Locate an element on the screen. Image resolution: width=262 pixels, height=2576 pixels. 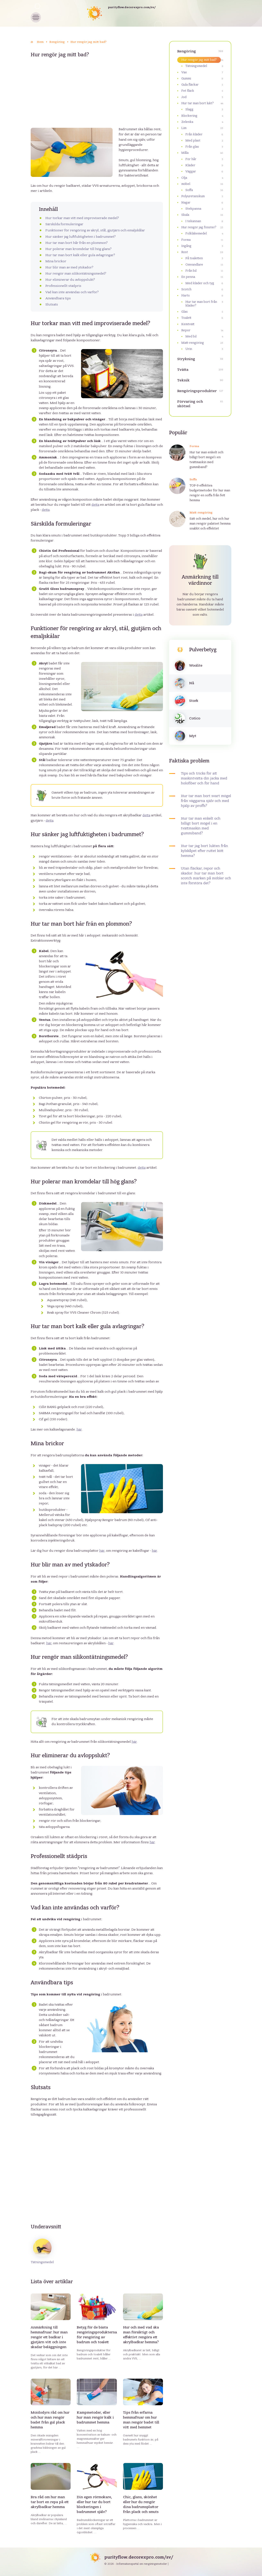
Ingång is located at coordinates (186, 246).